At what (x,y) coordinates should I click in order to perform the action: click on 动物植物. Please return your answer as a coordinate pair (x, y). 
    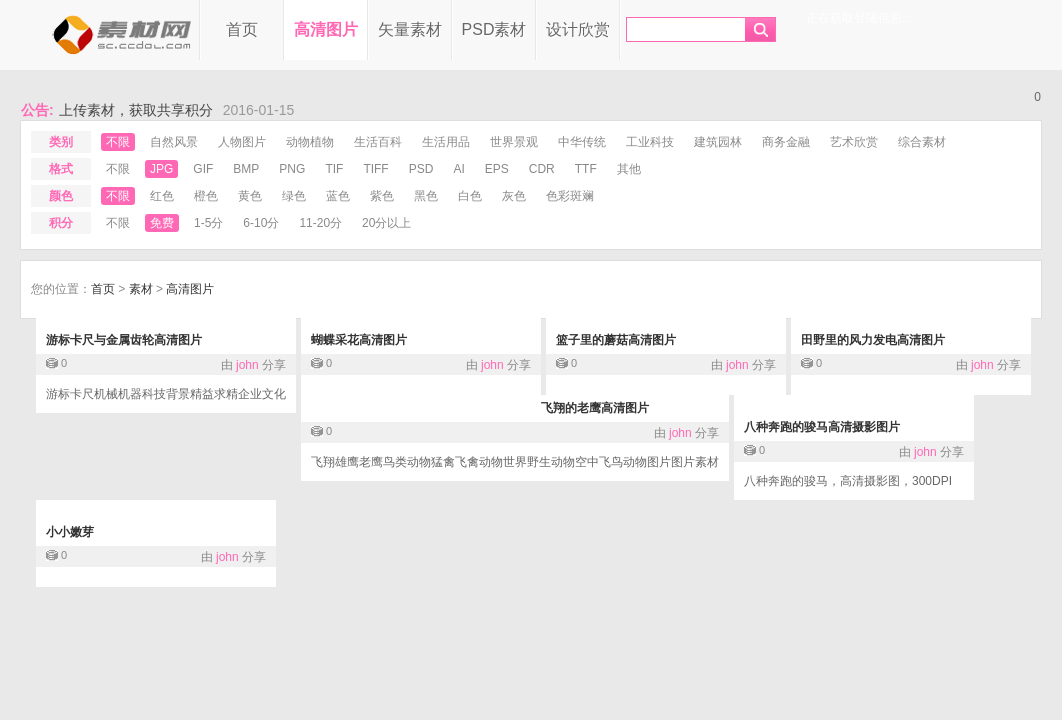
    Looking at the image, I should click on (310, 142).